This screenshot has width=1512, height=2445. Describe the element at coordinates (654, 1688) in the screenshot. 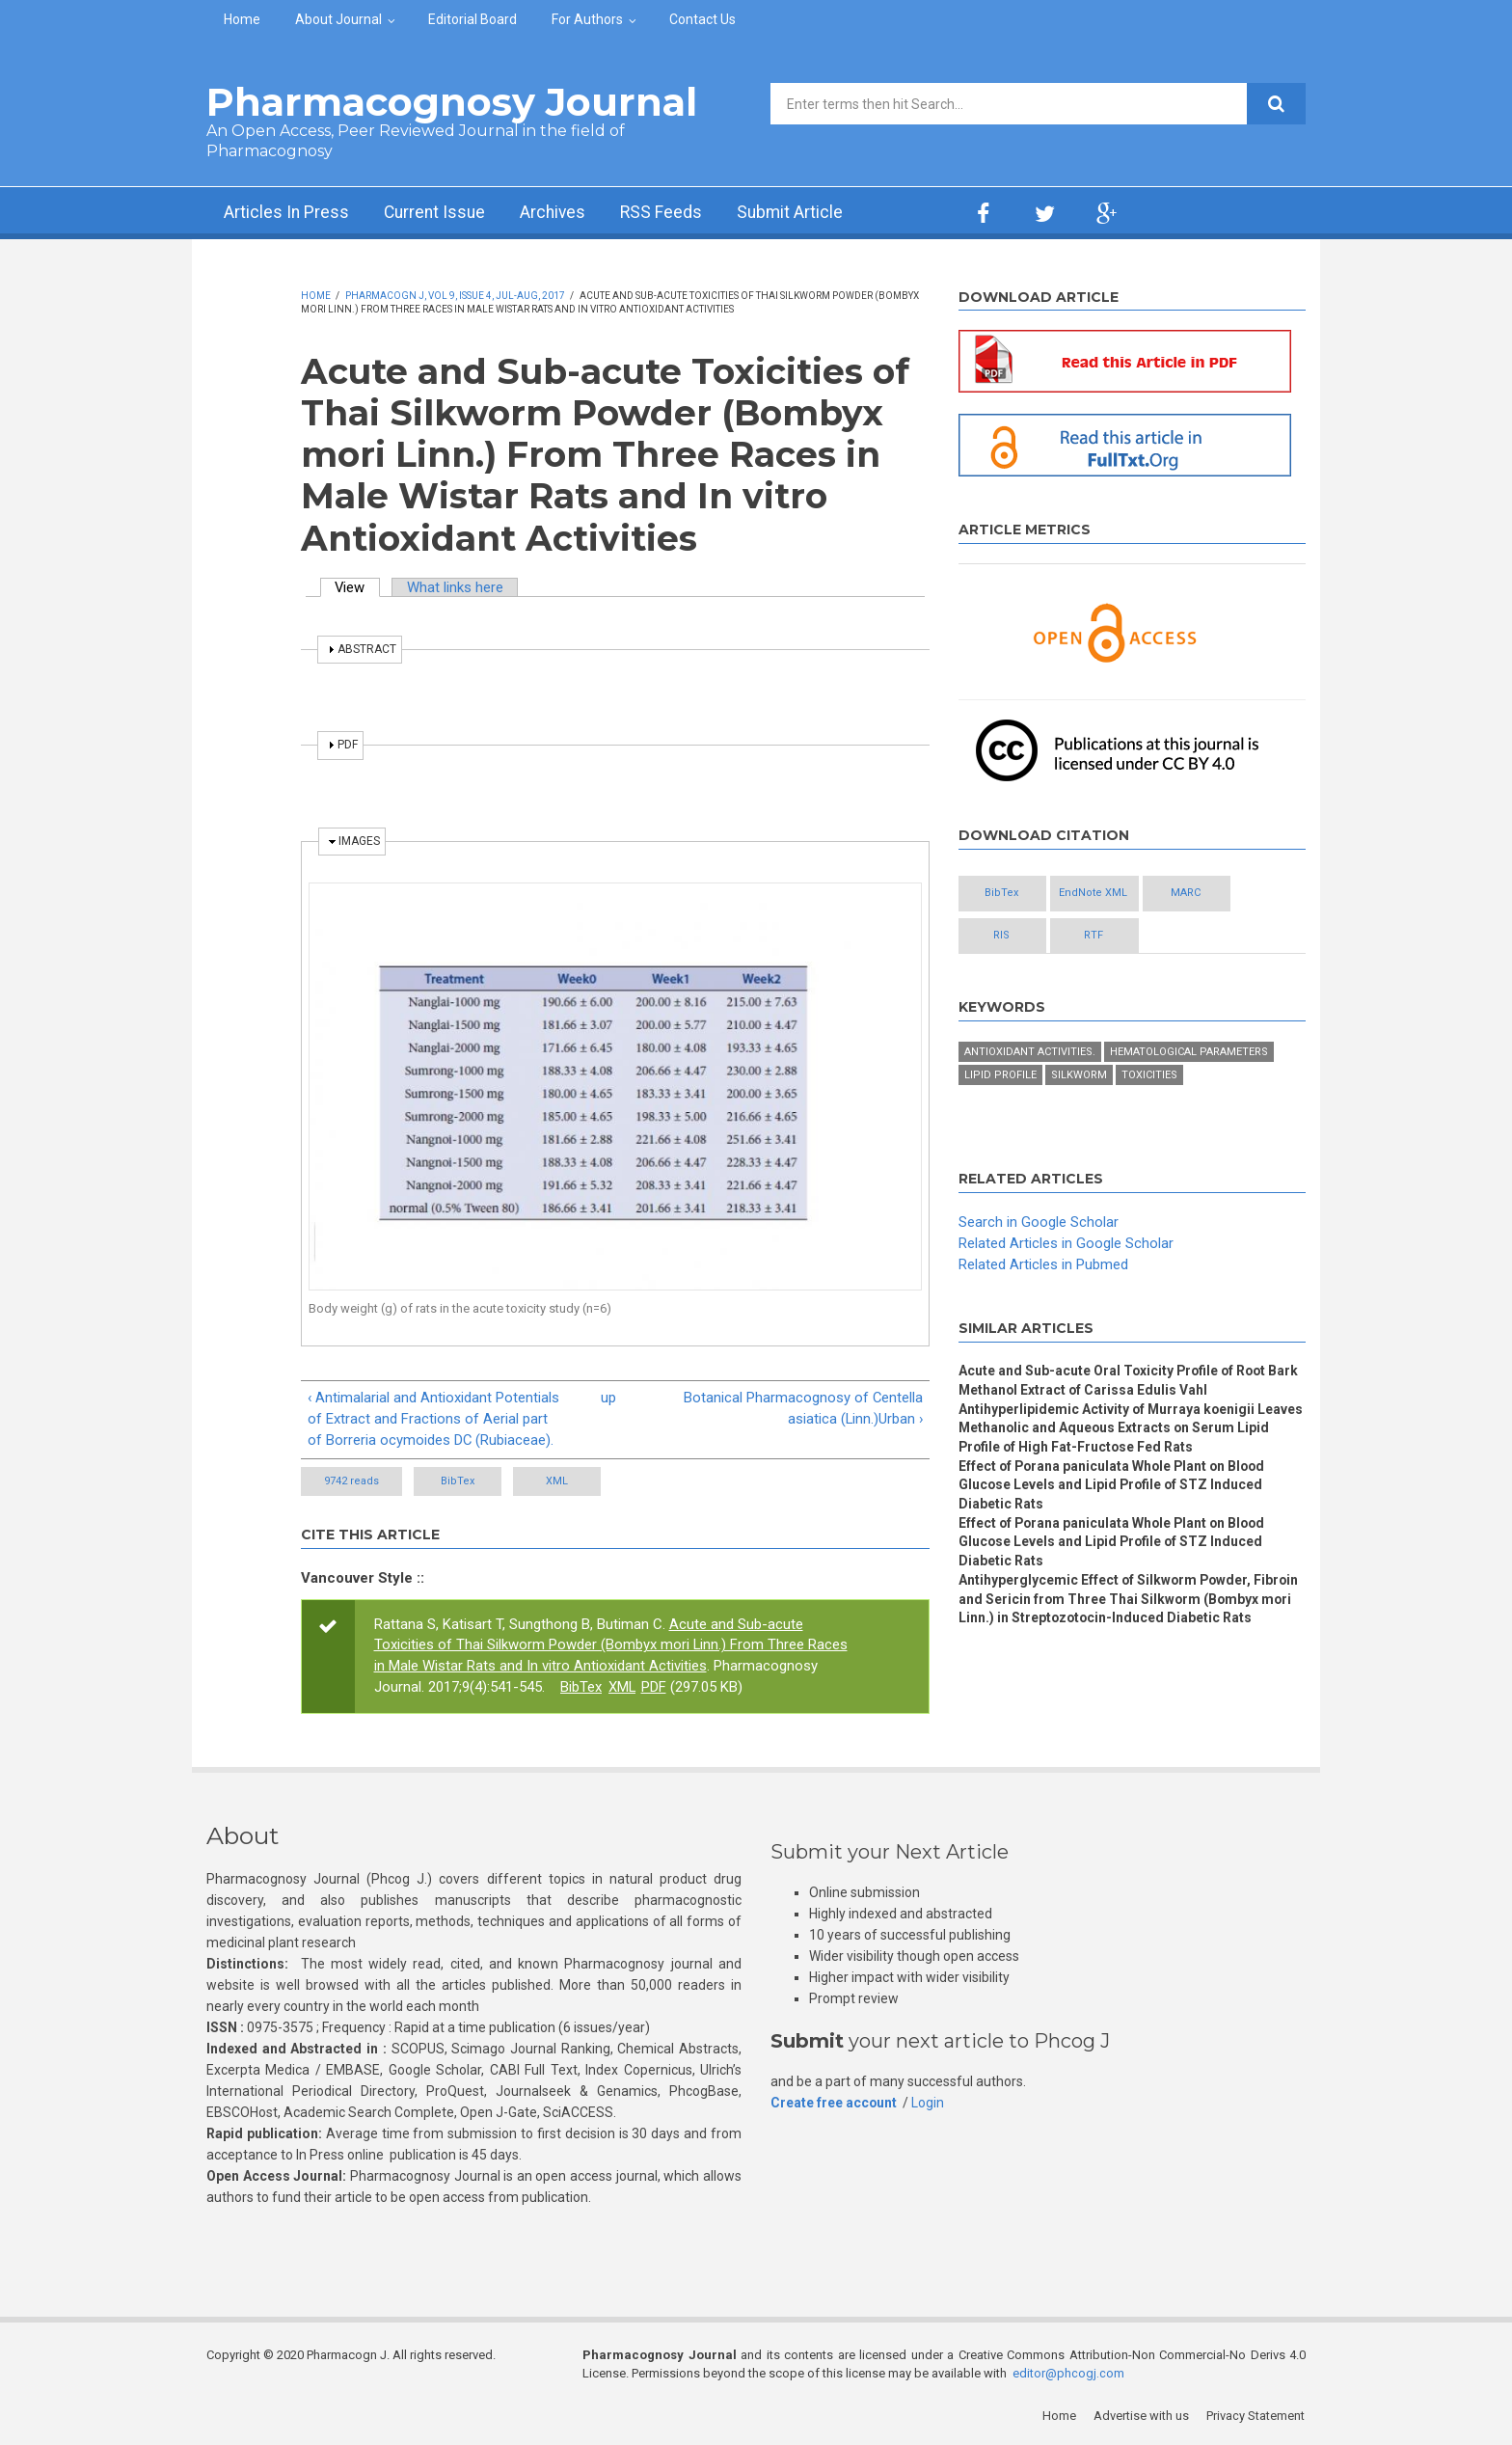

I see `PDF` at that location.